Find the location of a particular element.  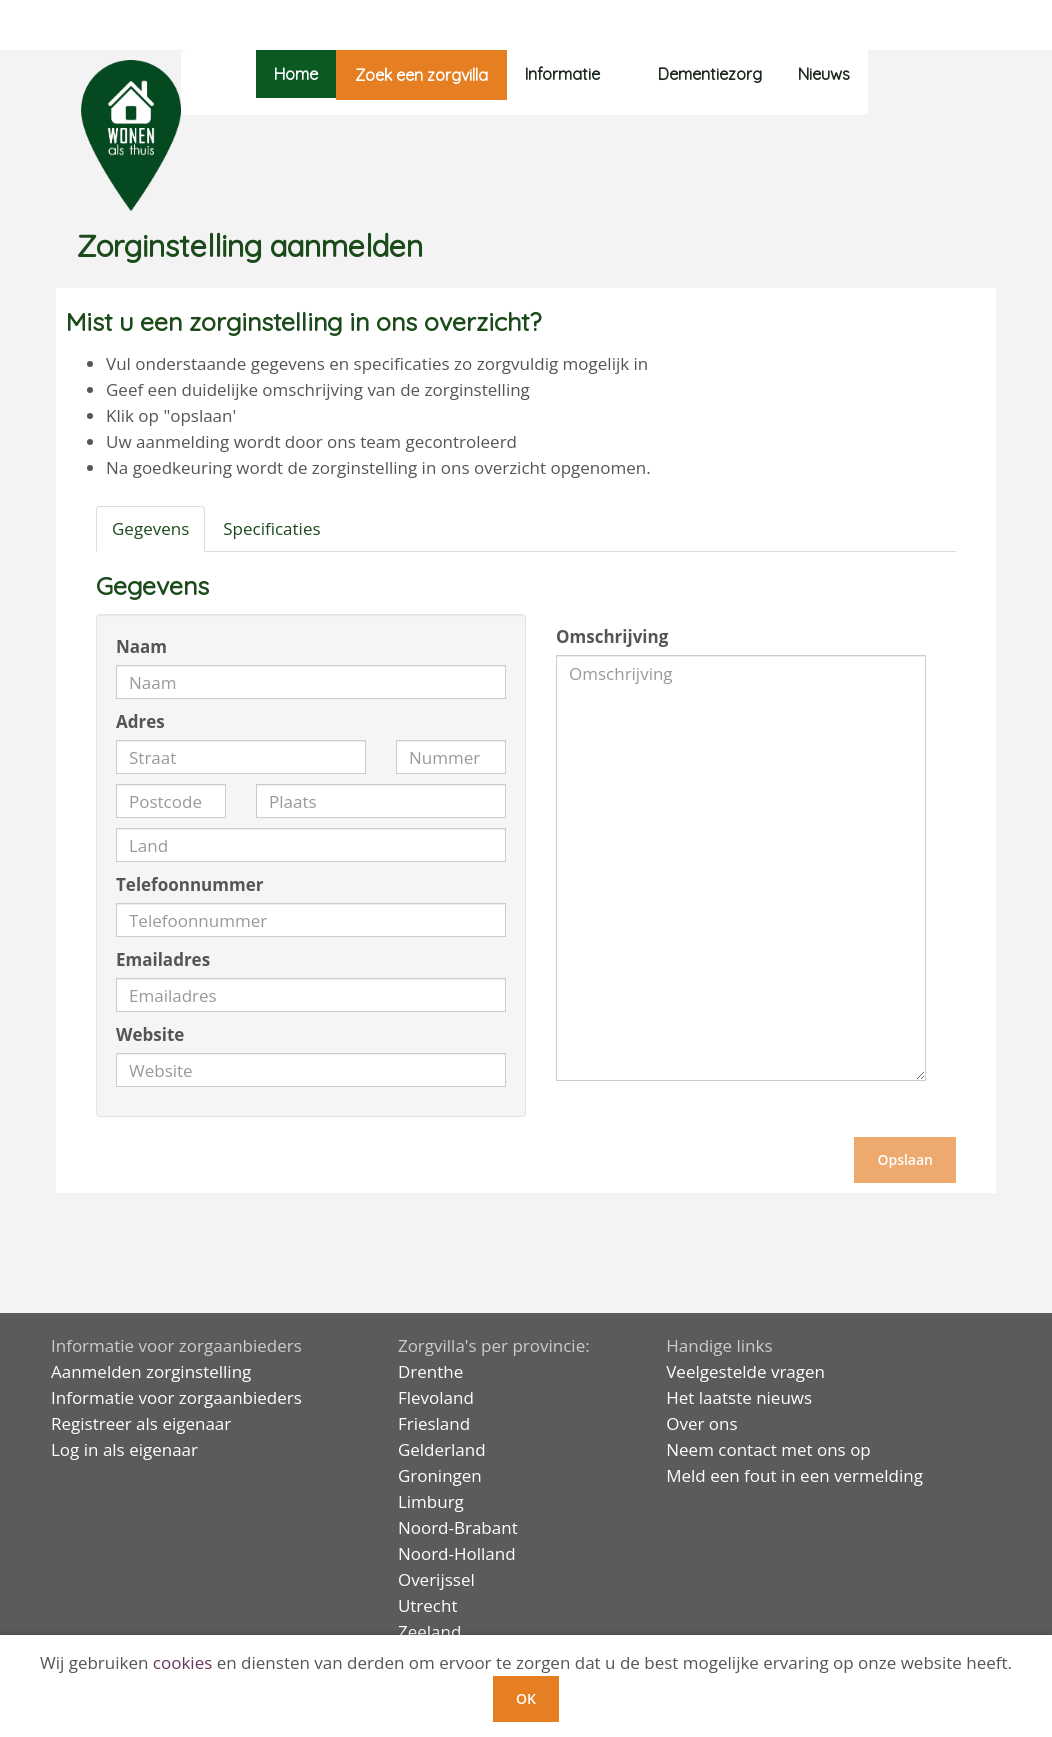

Veelgestelde vragen is located at coordinates (745, 1371).